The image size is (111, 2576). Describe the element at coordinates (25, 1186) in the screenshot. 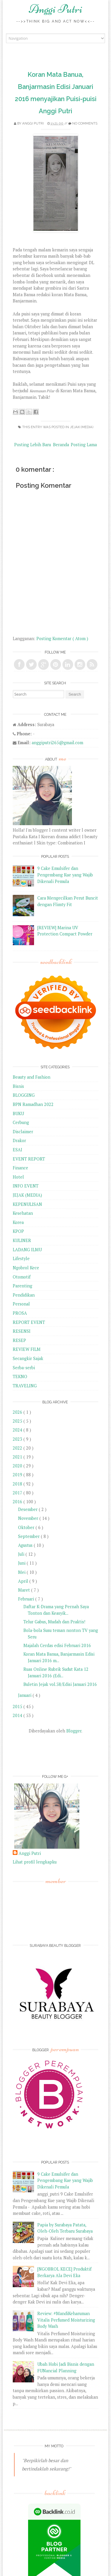

I see `INFO EVENT` at that location.